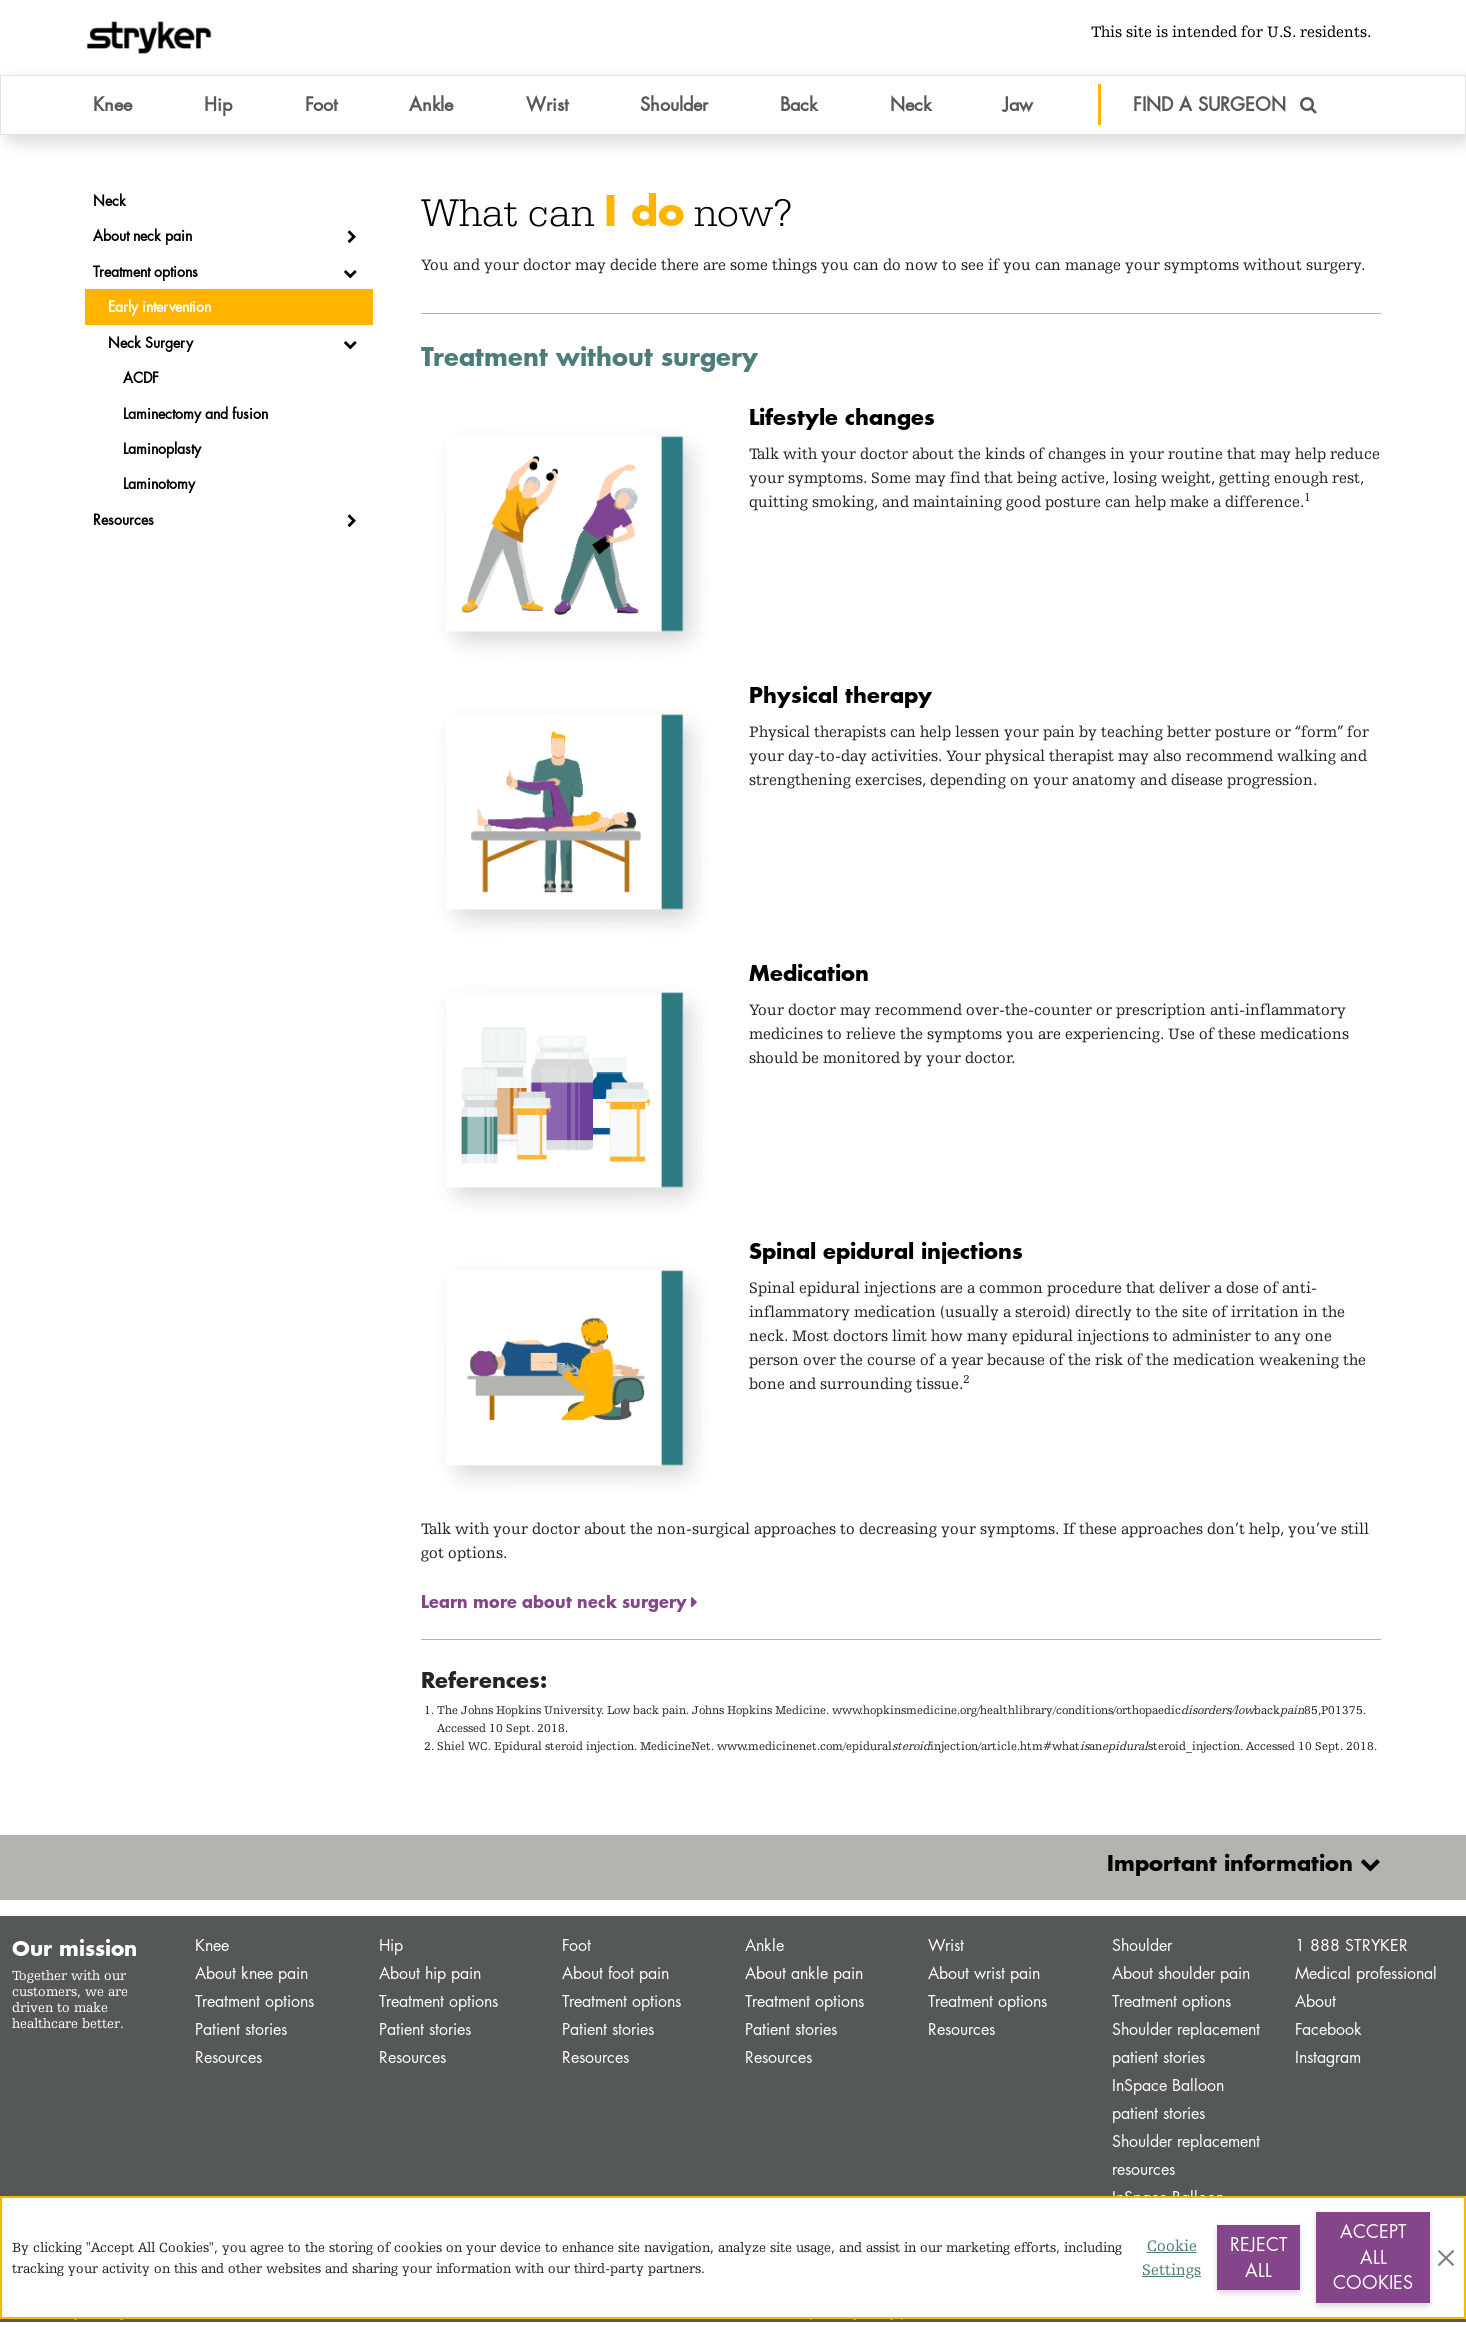 The image size is (1466, 2327). I want to click on 1 888 STRYKER, so click(1351, 1950).